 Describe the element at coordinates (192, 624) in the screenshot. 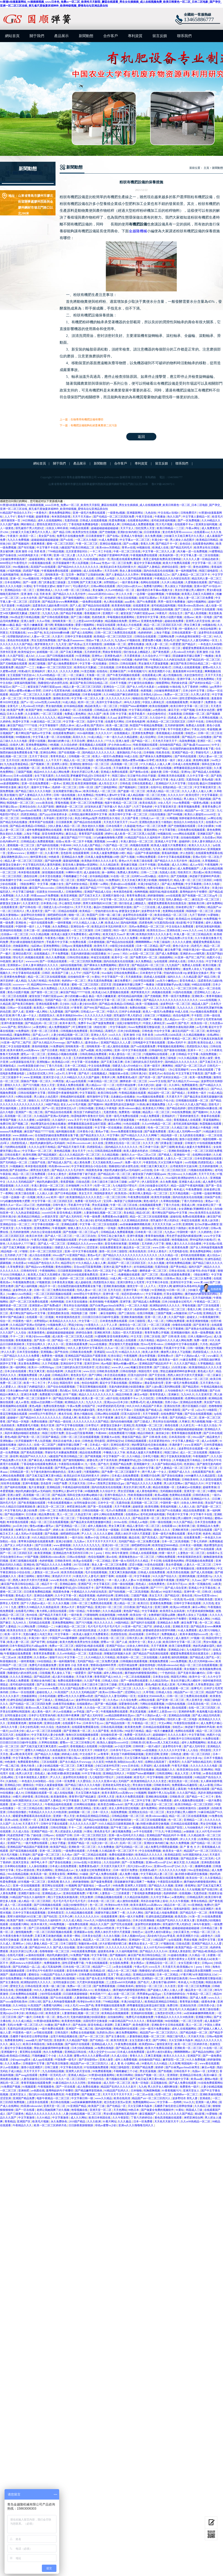

I see `男女又爽又黄` at that location.